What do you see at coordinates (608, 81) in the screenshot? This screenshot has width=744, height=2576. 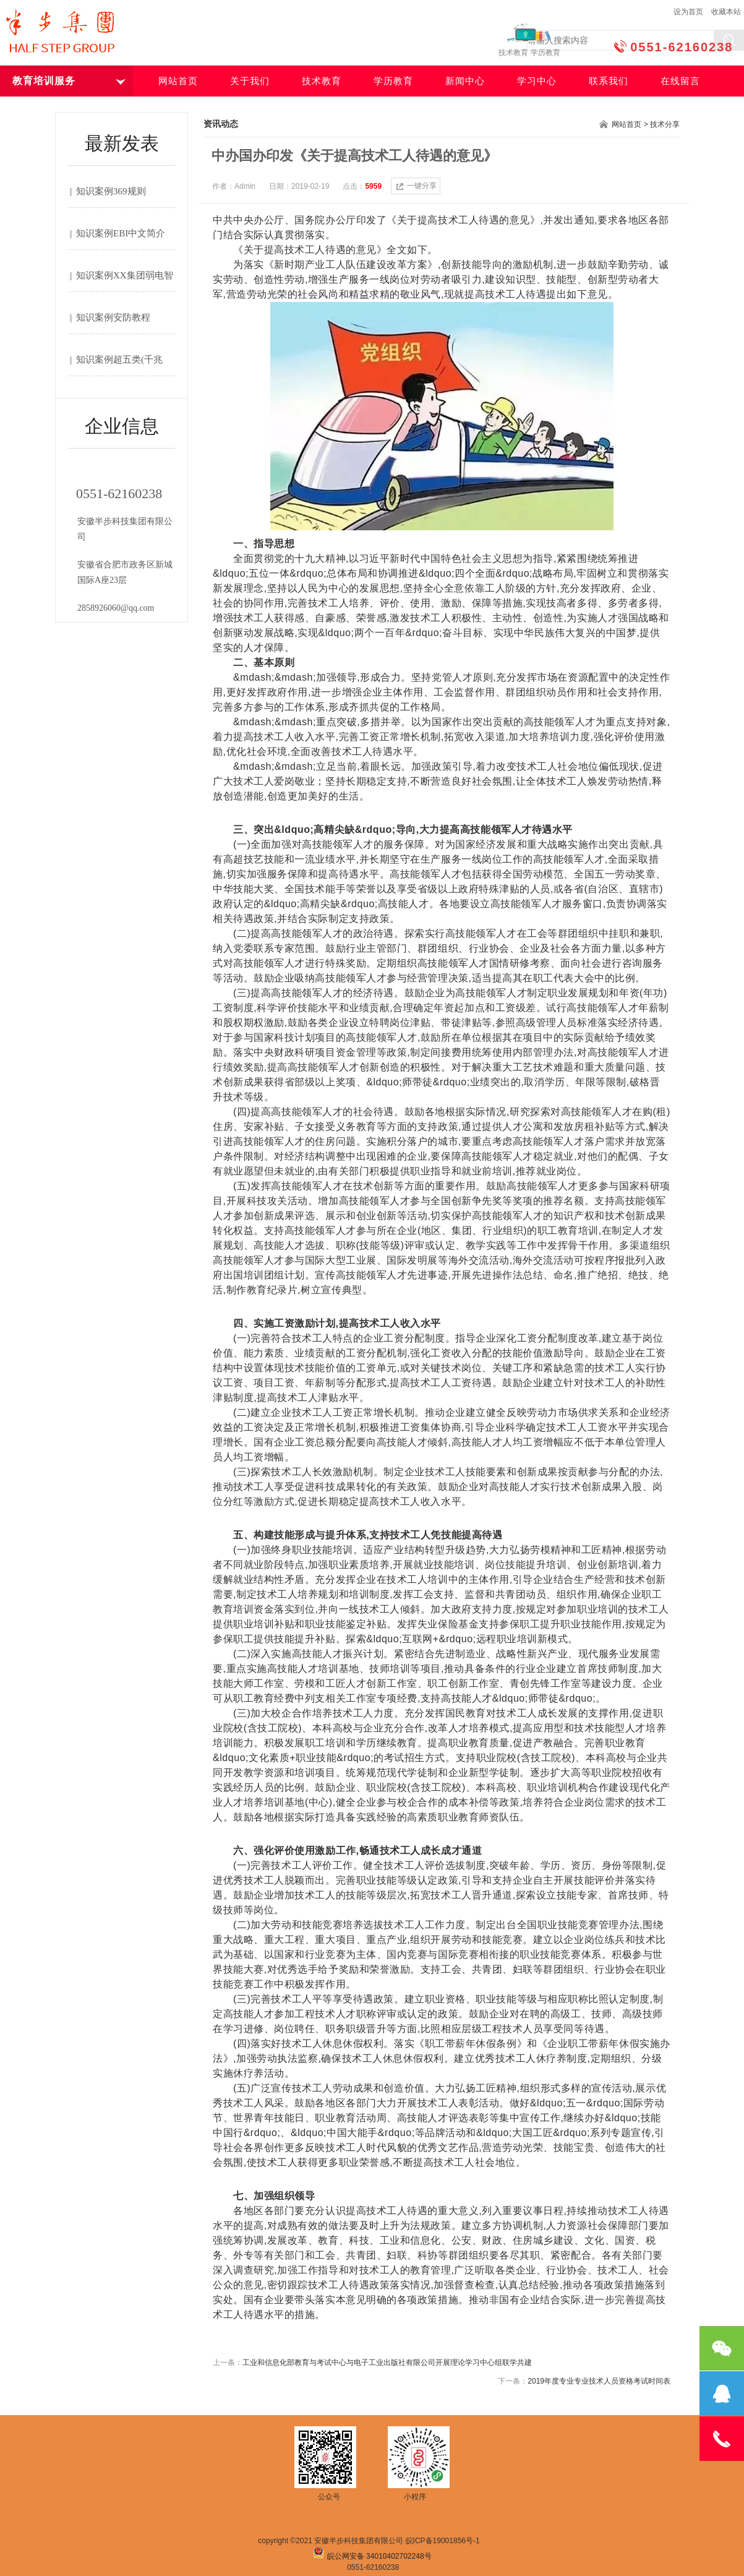 I see `联系我们` at bounding box center [608, 81].